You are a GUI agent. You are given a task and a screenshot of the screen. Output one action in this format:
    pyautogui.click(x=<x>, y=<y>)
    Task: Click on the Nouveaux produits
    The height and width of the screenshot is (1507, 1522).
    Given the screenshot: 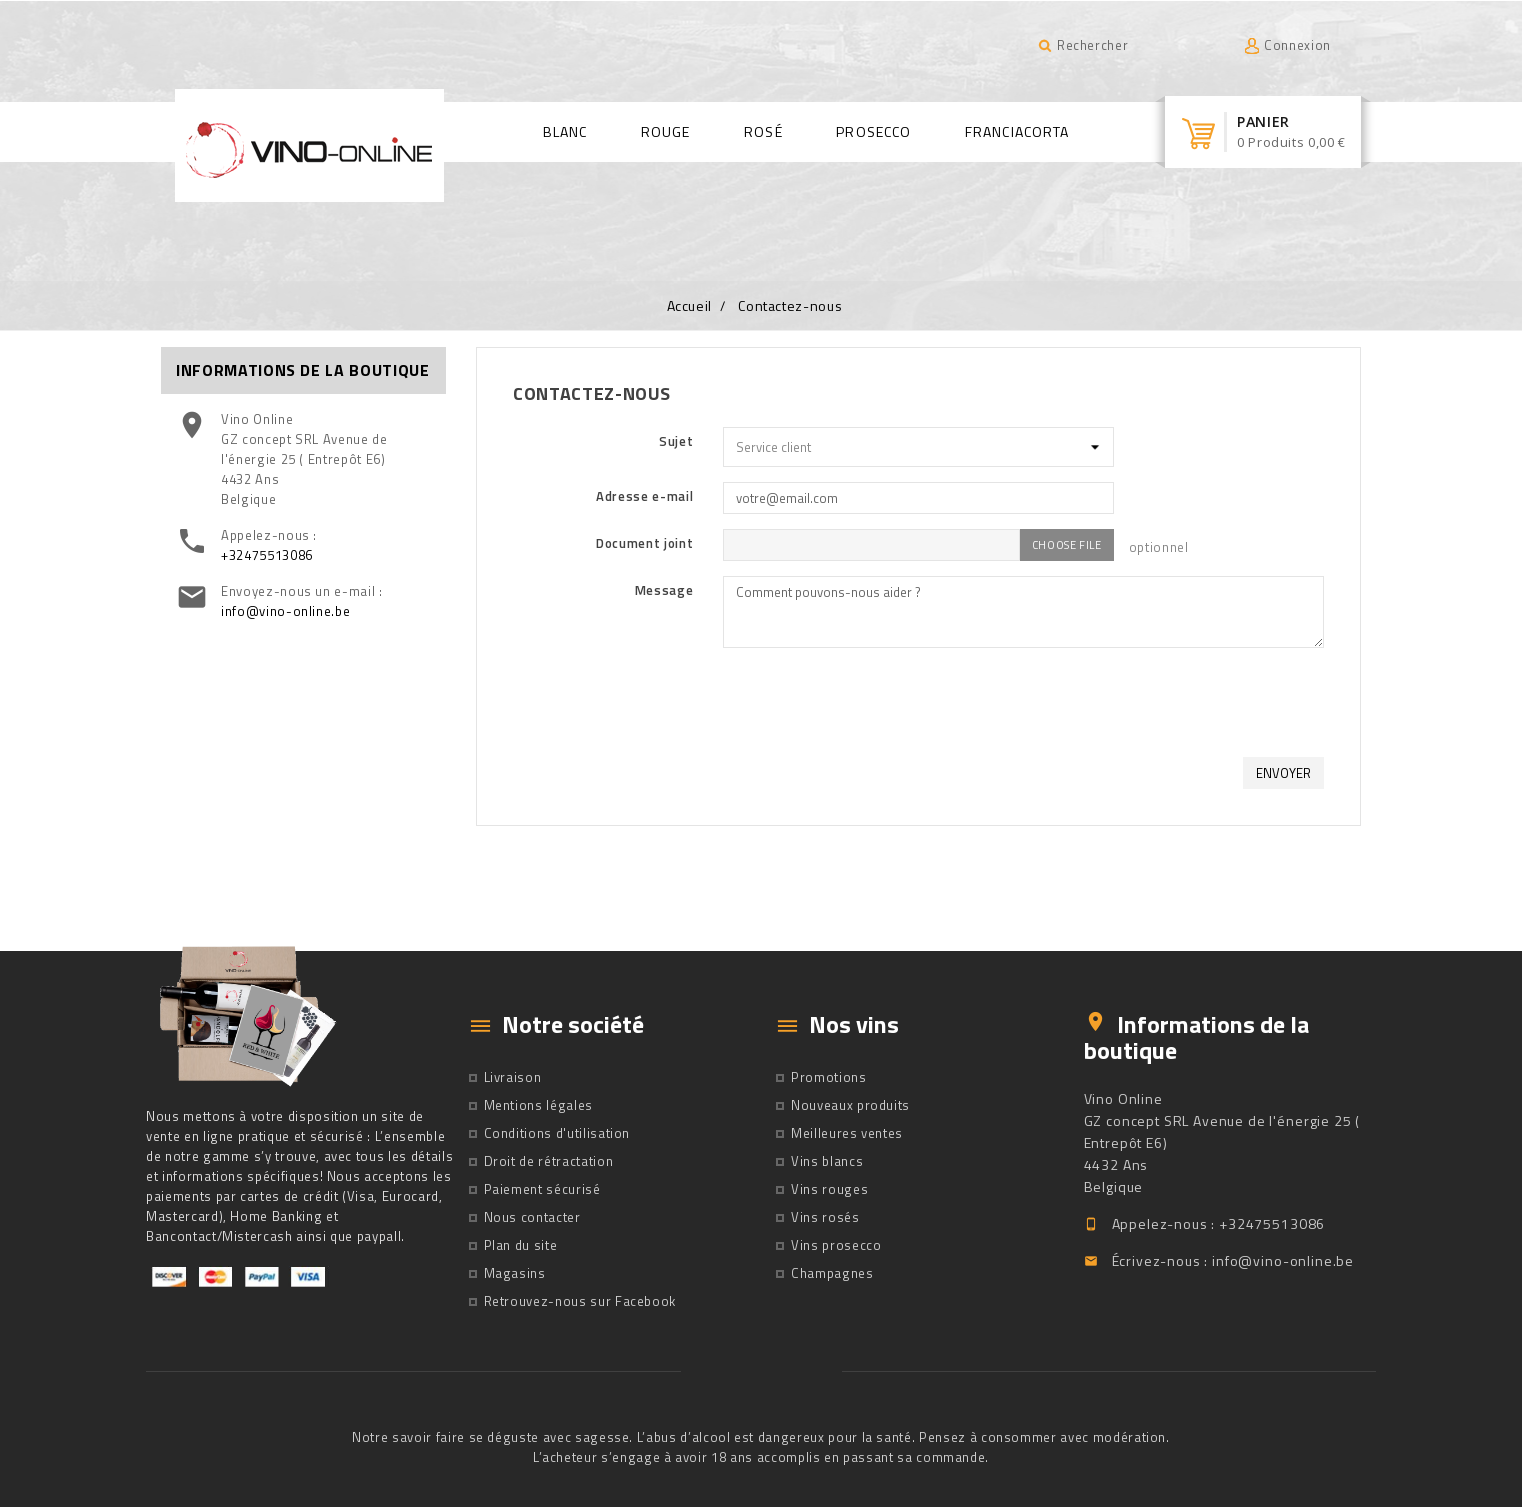 What is the action you would take?
    pyautogui.click(x=850, y=1105)
    